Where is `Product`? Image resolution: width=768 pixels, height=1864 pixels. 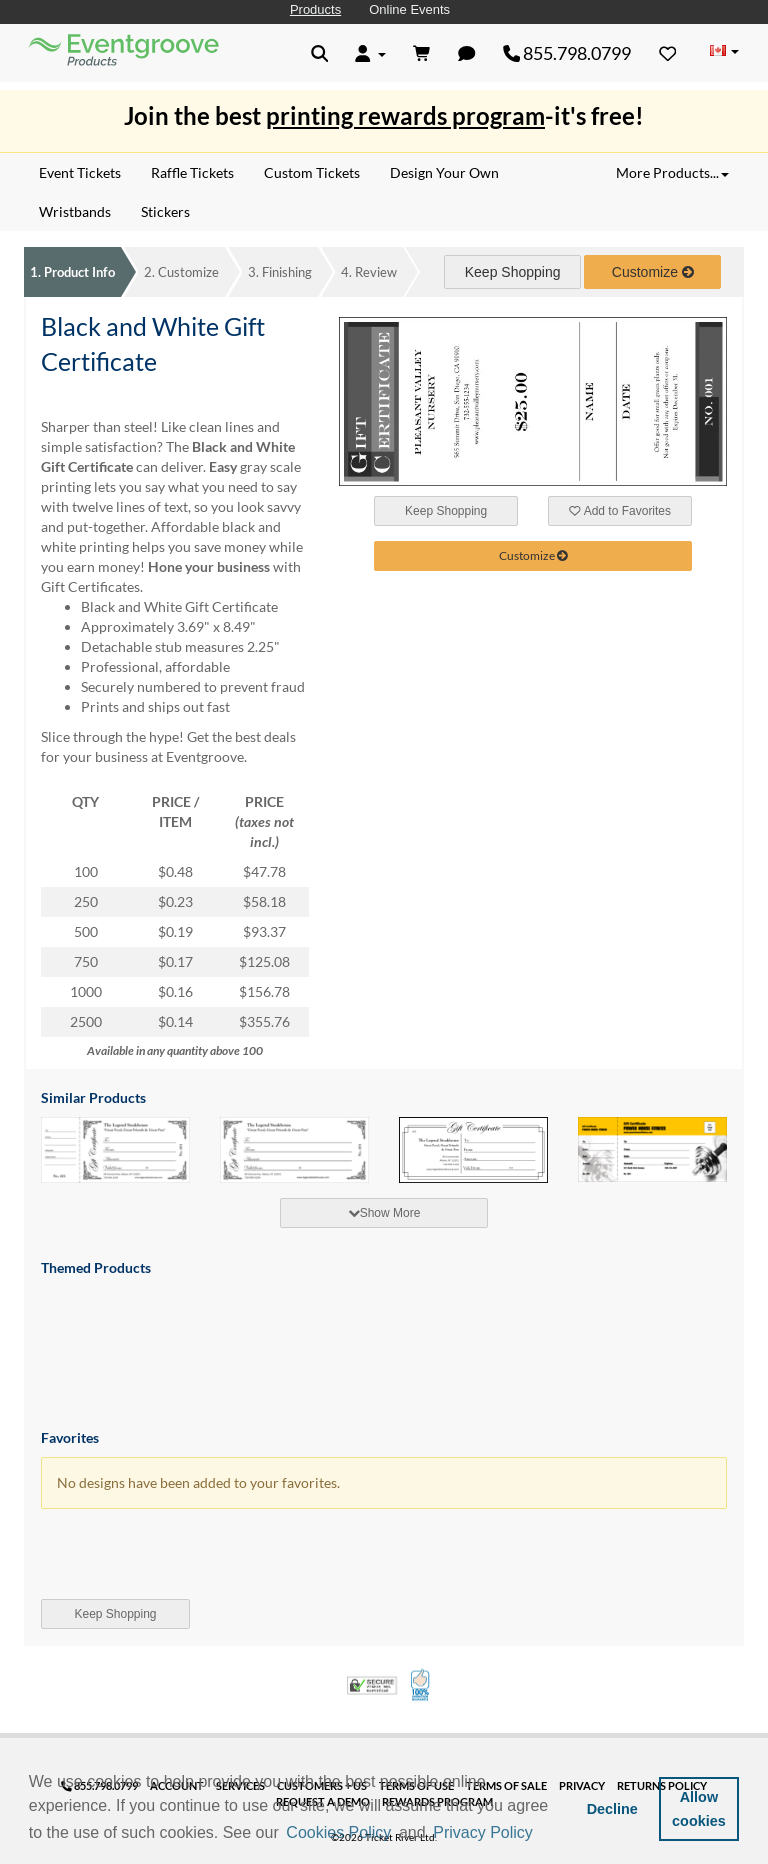 Product is located at coordinates (72, 272).